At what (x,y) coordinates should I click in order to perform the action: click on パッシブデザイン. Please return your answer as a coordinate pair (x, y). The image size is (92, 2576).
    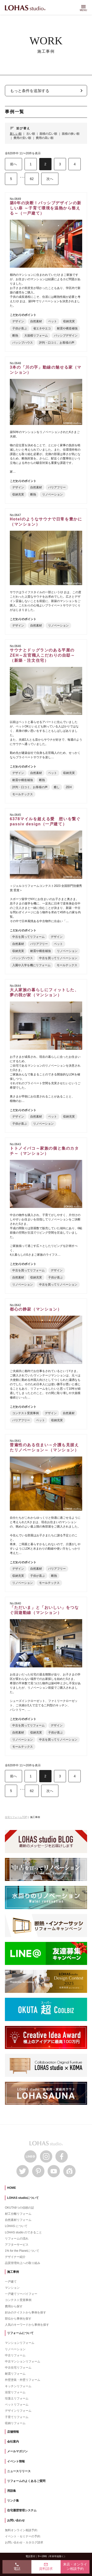
    Looking at the image, I should click on (66, 335).